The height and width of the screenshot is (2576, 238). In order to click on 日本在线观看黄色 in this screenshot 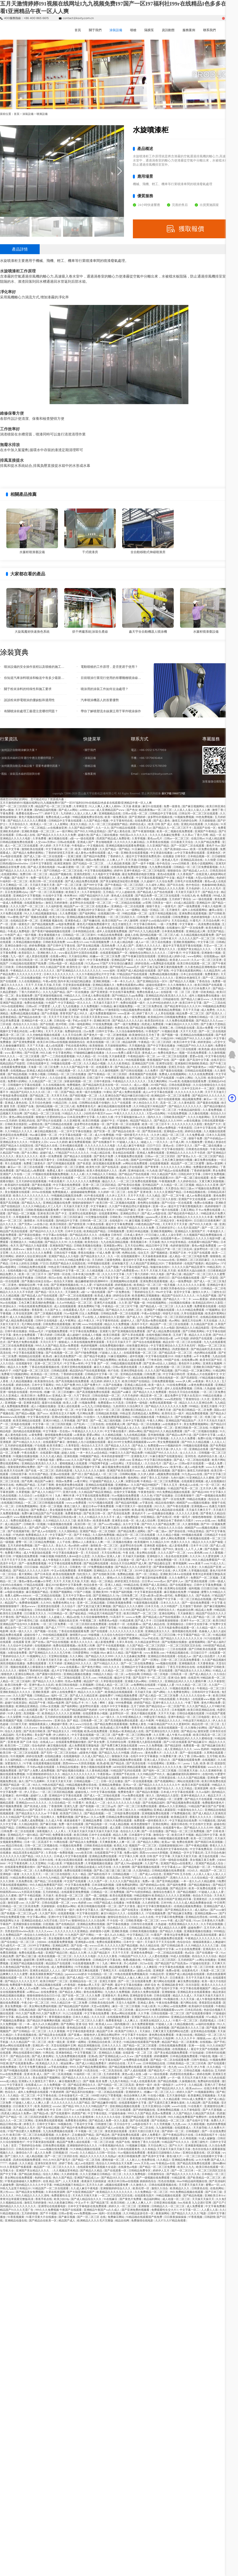, I will do `click(129, 2149)`.